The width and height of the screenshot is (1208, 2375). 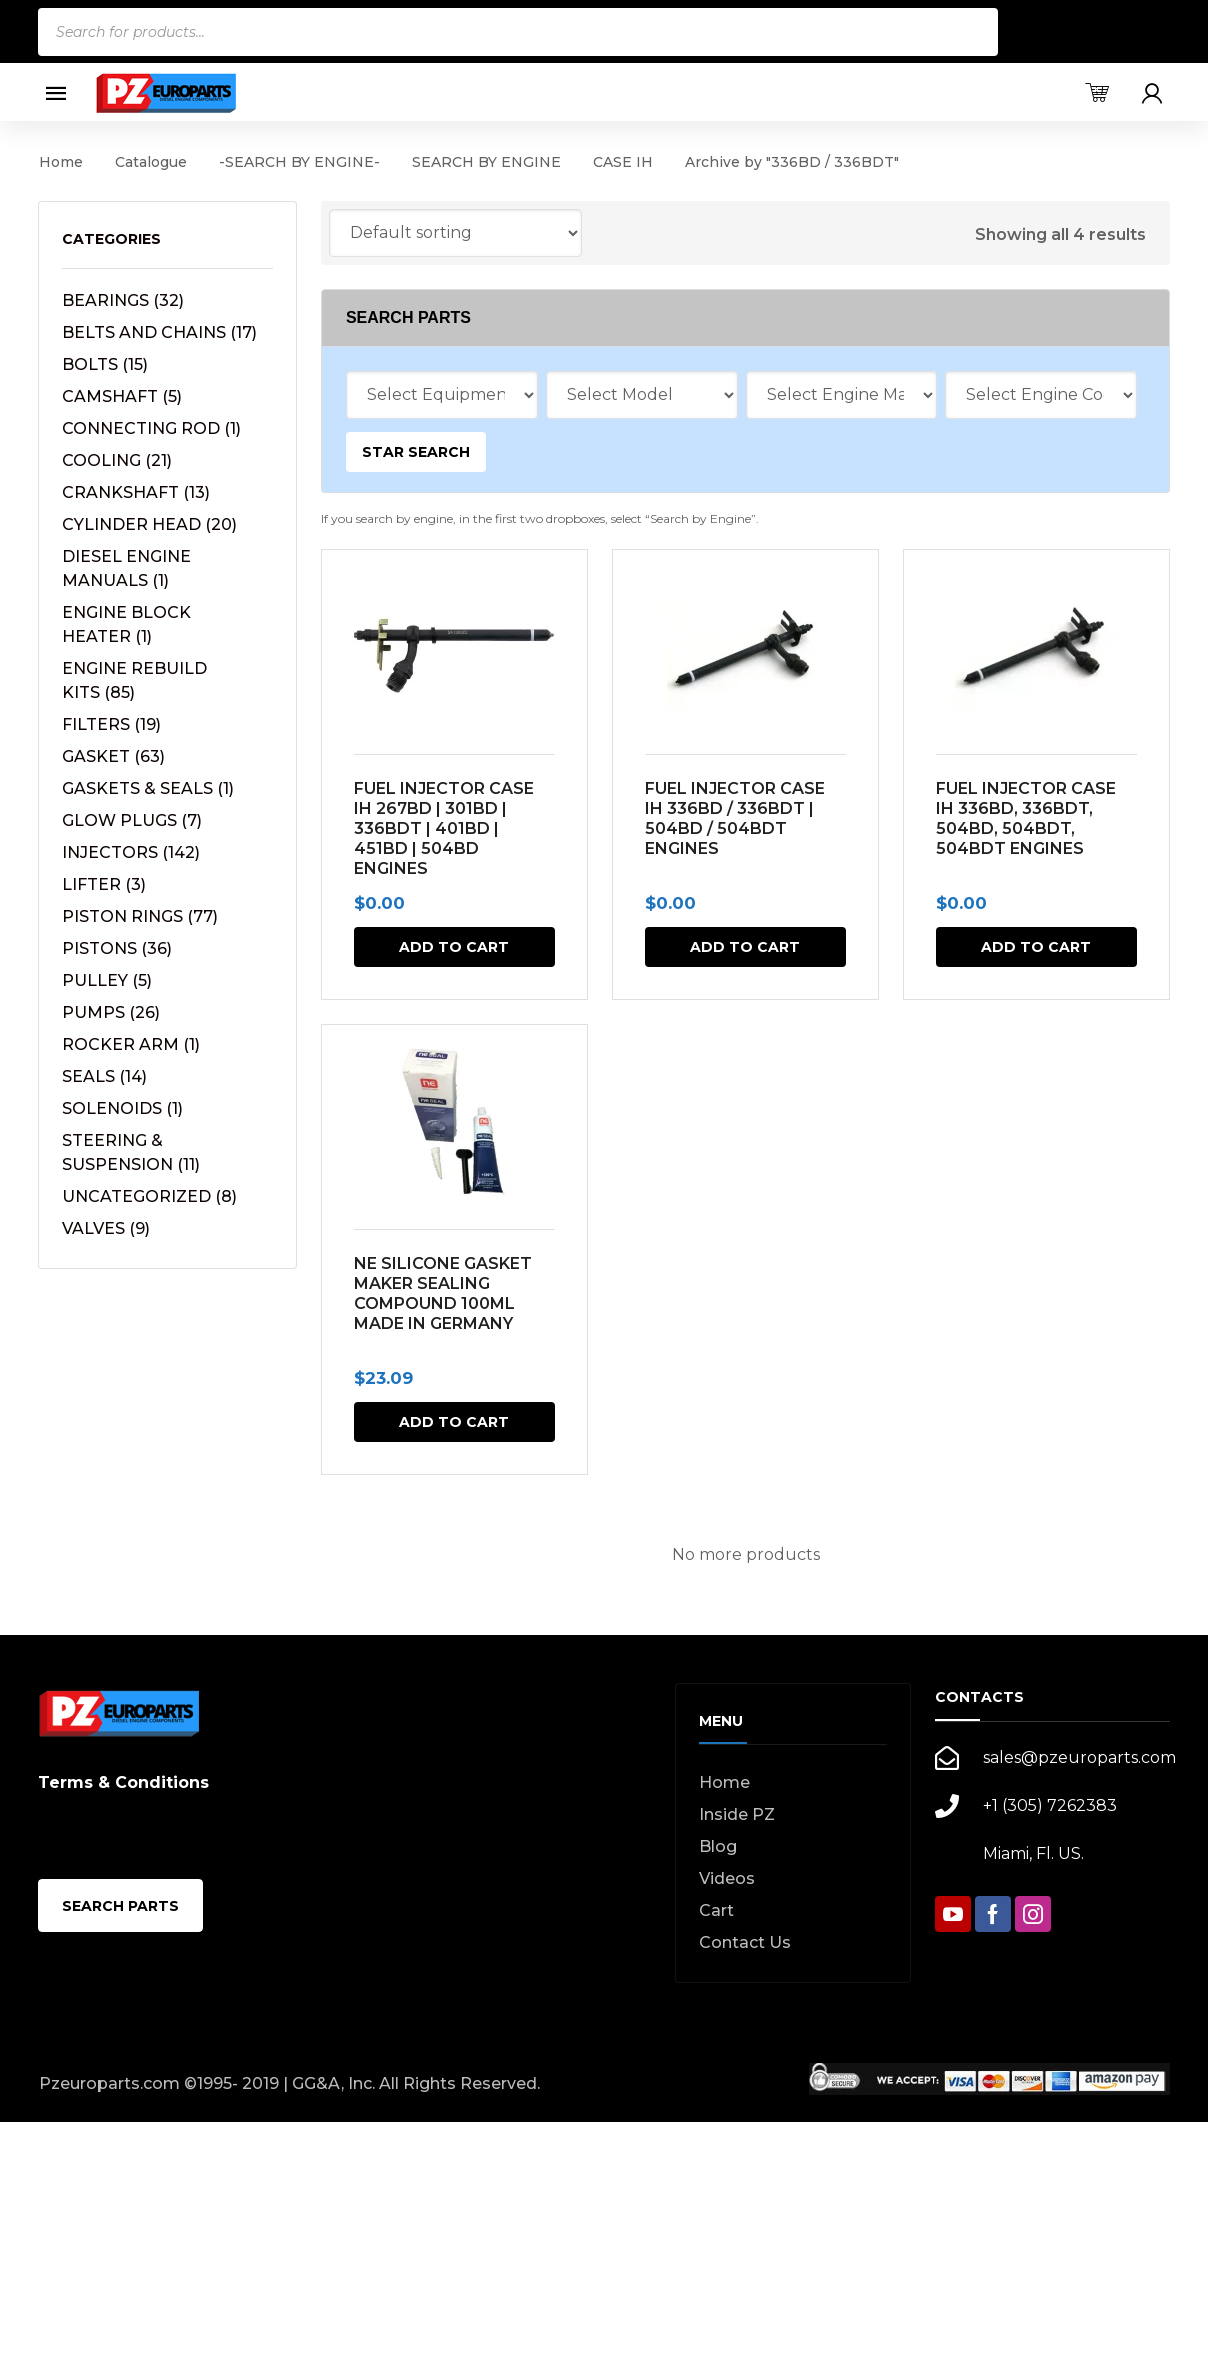 What do you see at coordinates (123, 300) in the screenshot?
I see `BEARINGS` at bounding box center [123, 300].